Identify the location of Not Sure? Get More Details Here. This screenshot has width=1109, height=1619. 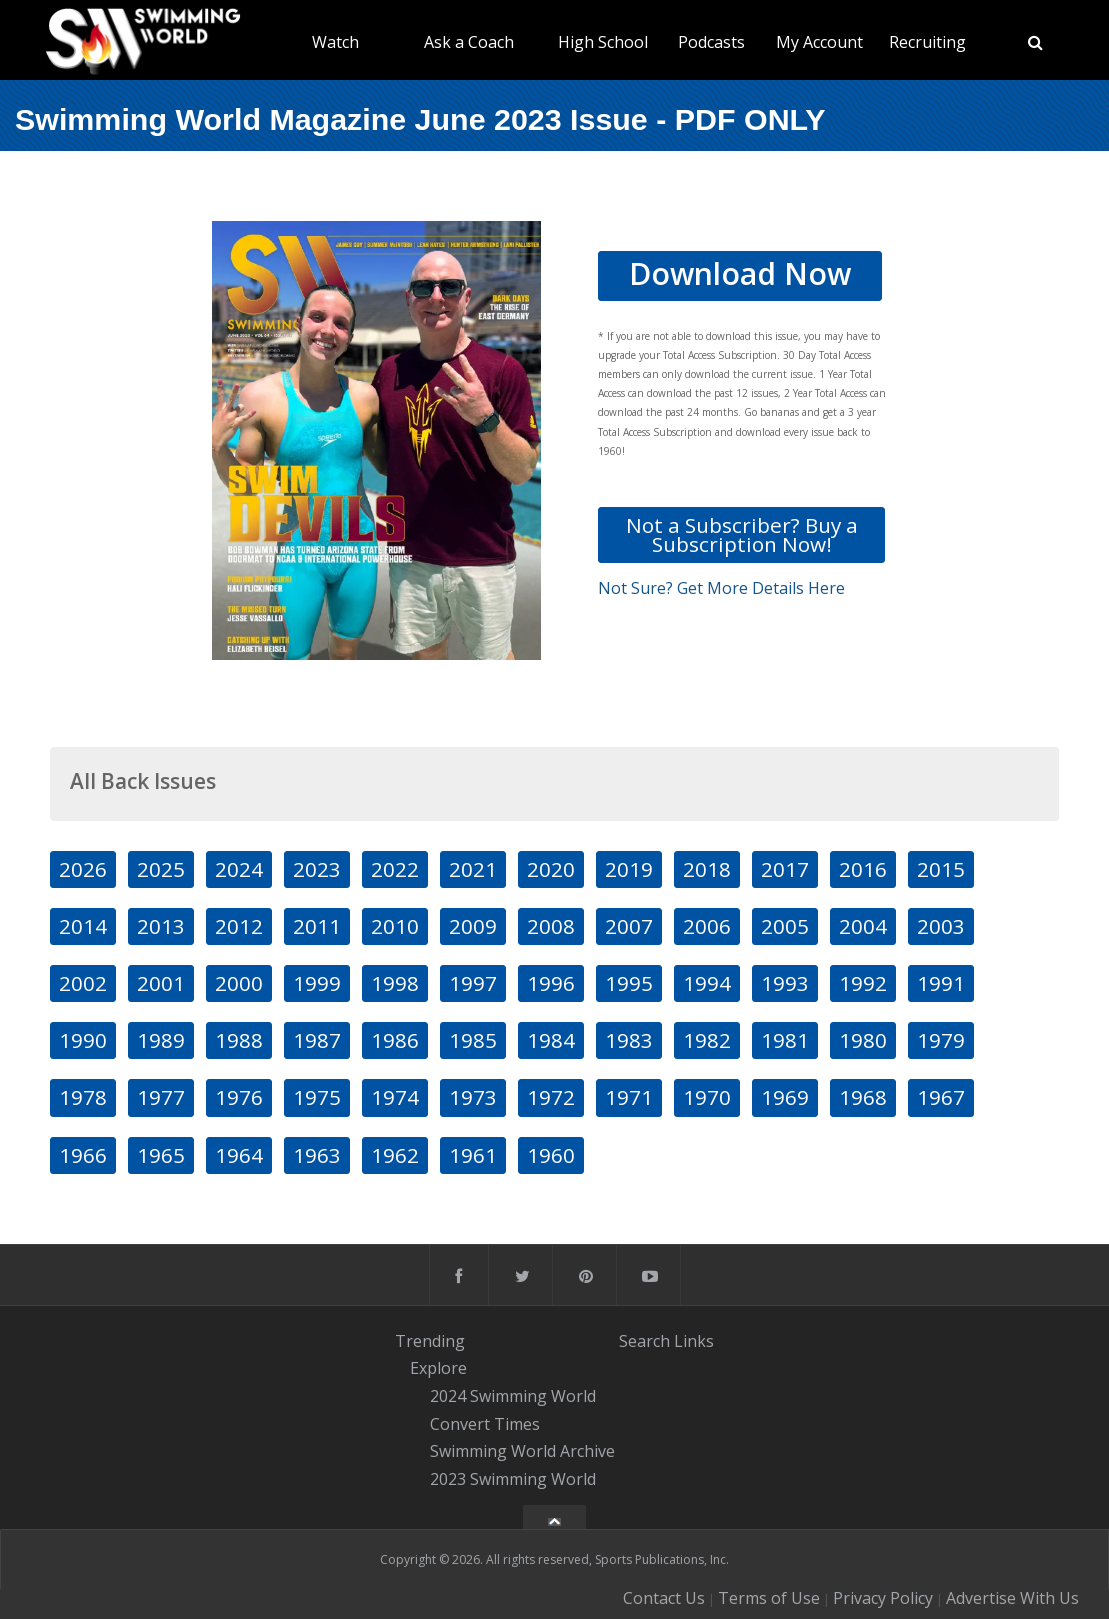
(721, 588).